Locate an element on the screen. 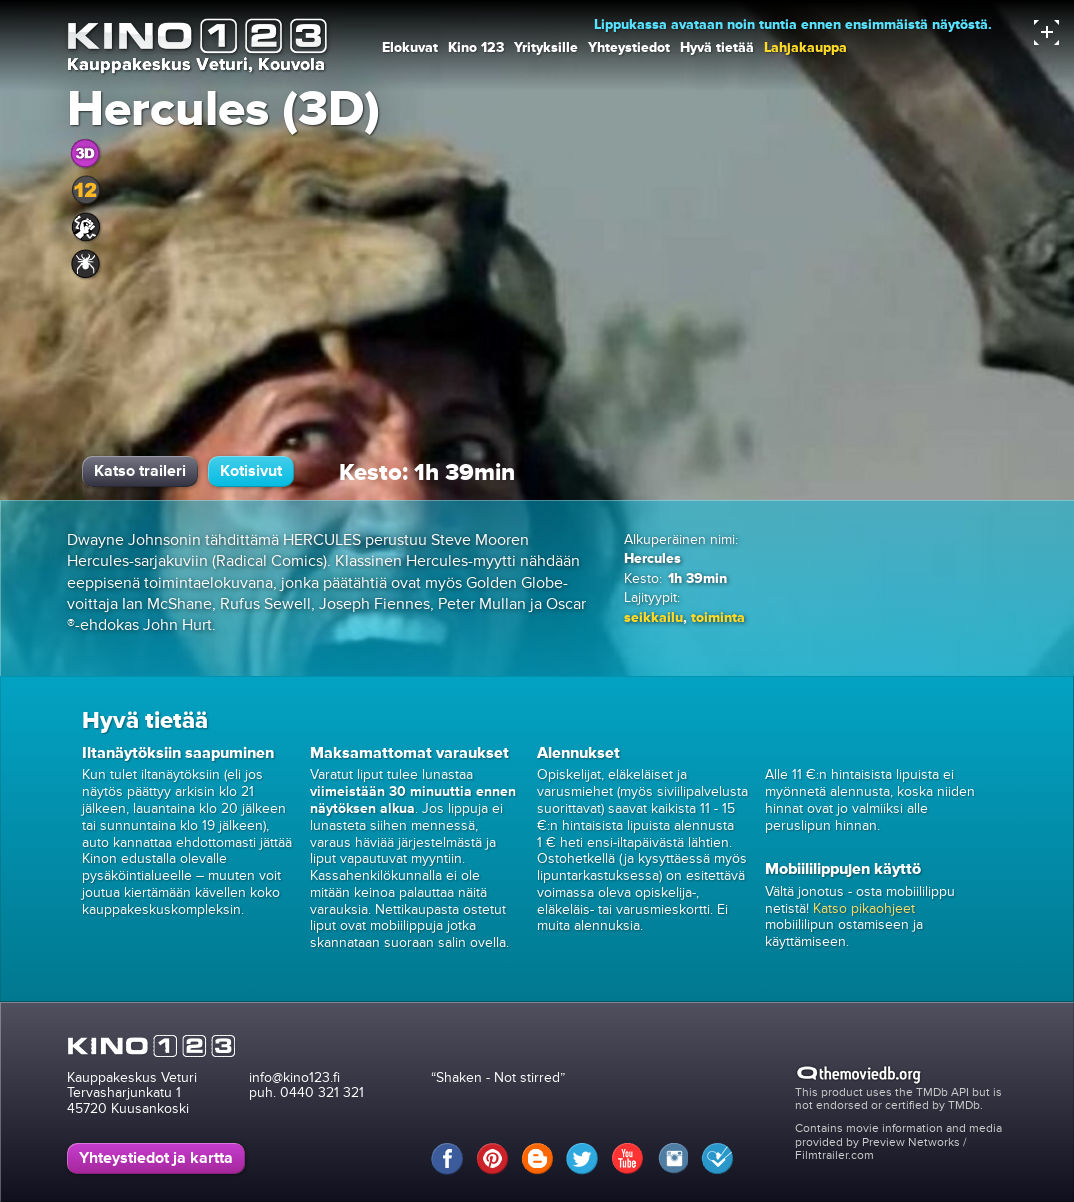 The height and width of the screenshot is (1202, 1074). toiminta is located at coordinates (718, 617).